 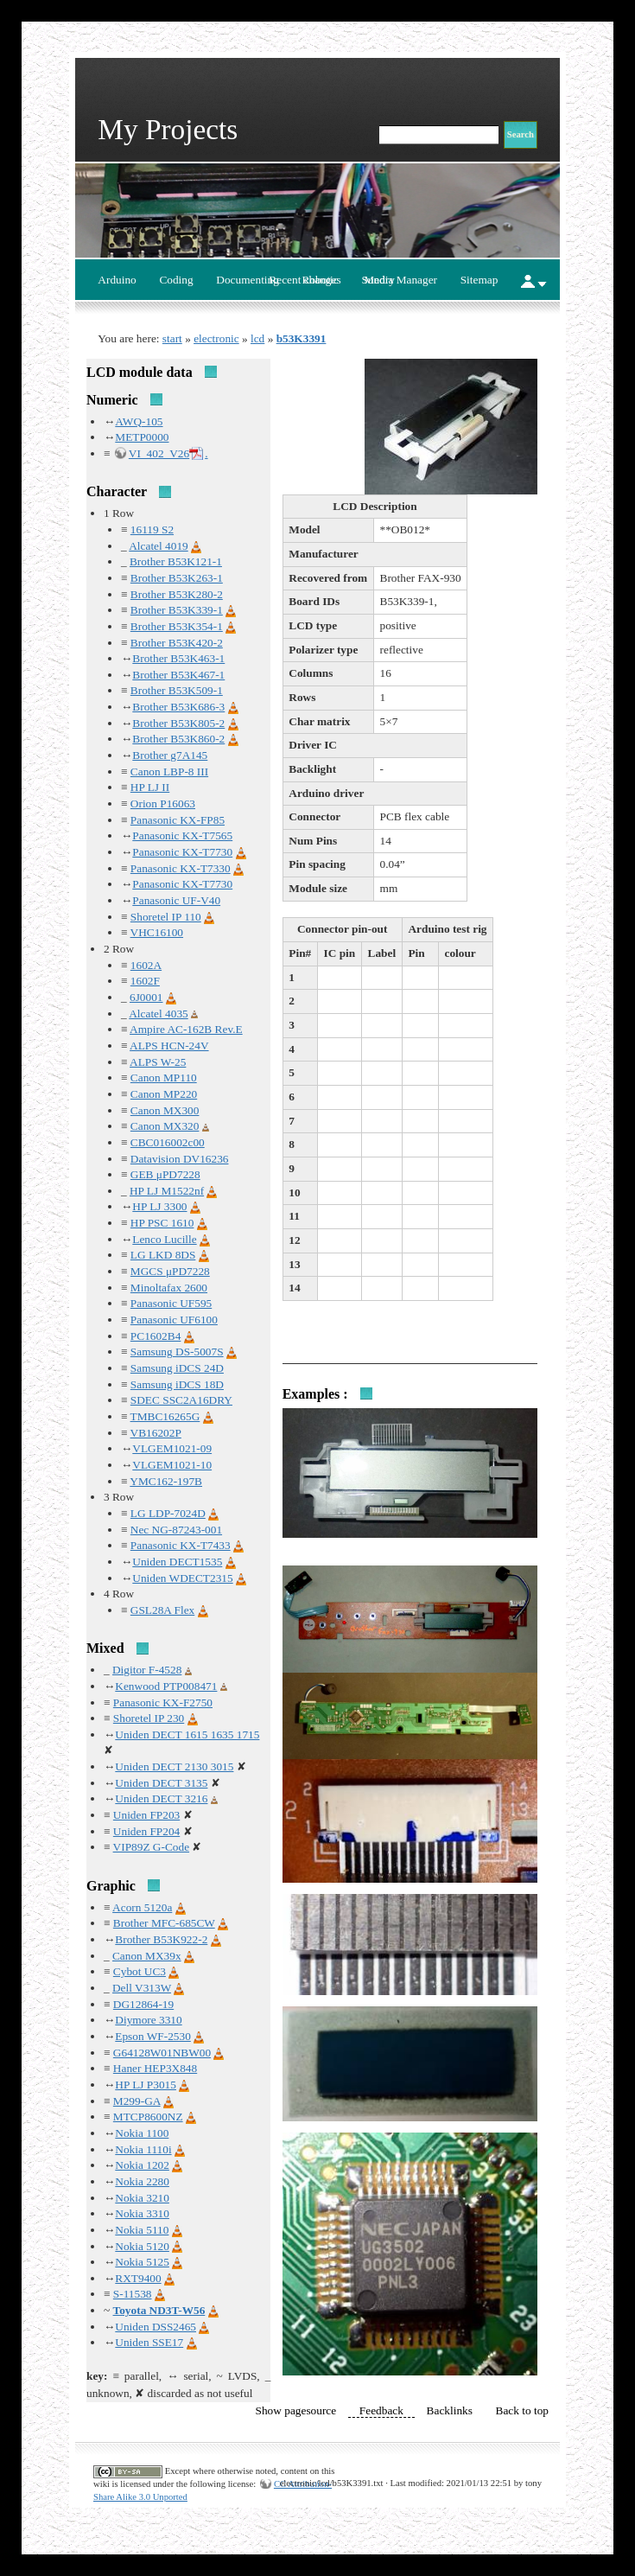 What do you see at coordinates (146, 1955) in the screenshot?
I see `Canon MX39x` at bounding box center [146, 1955].